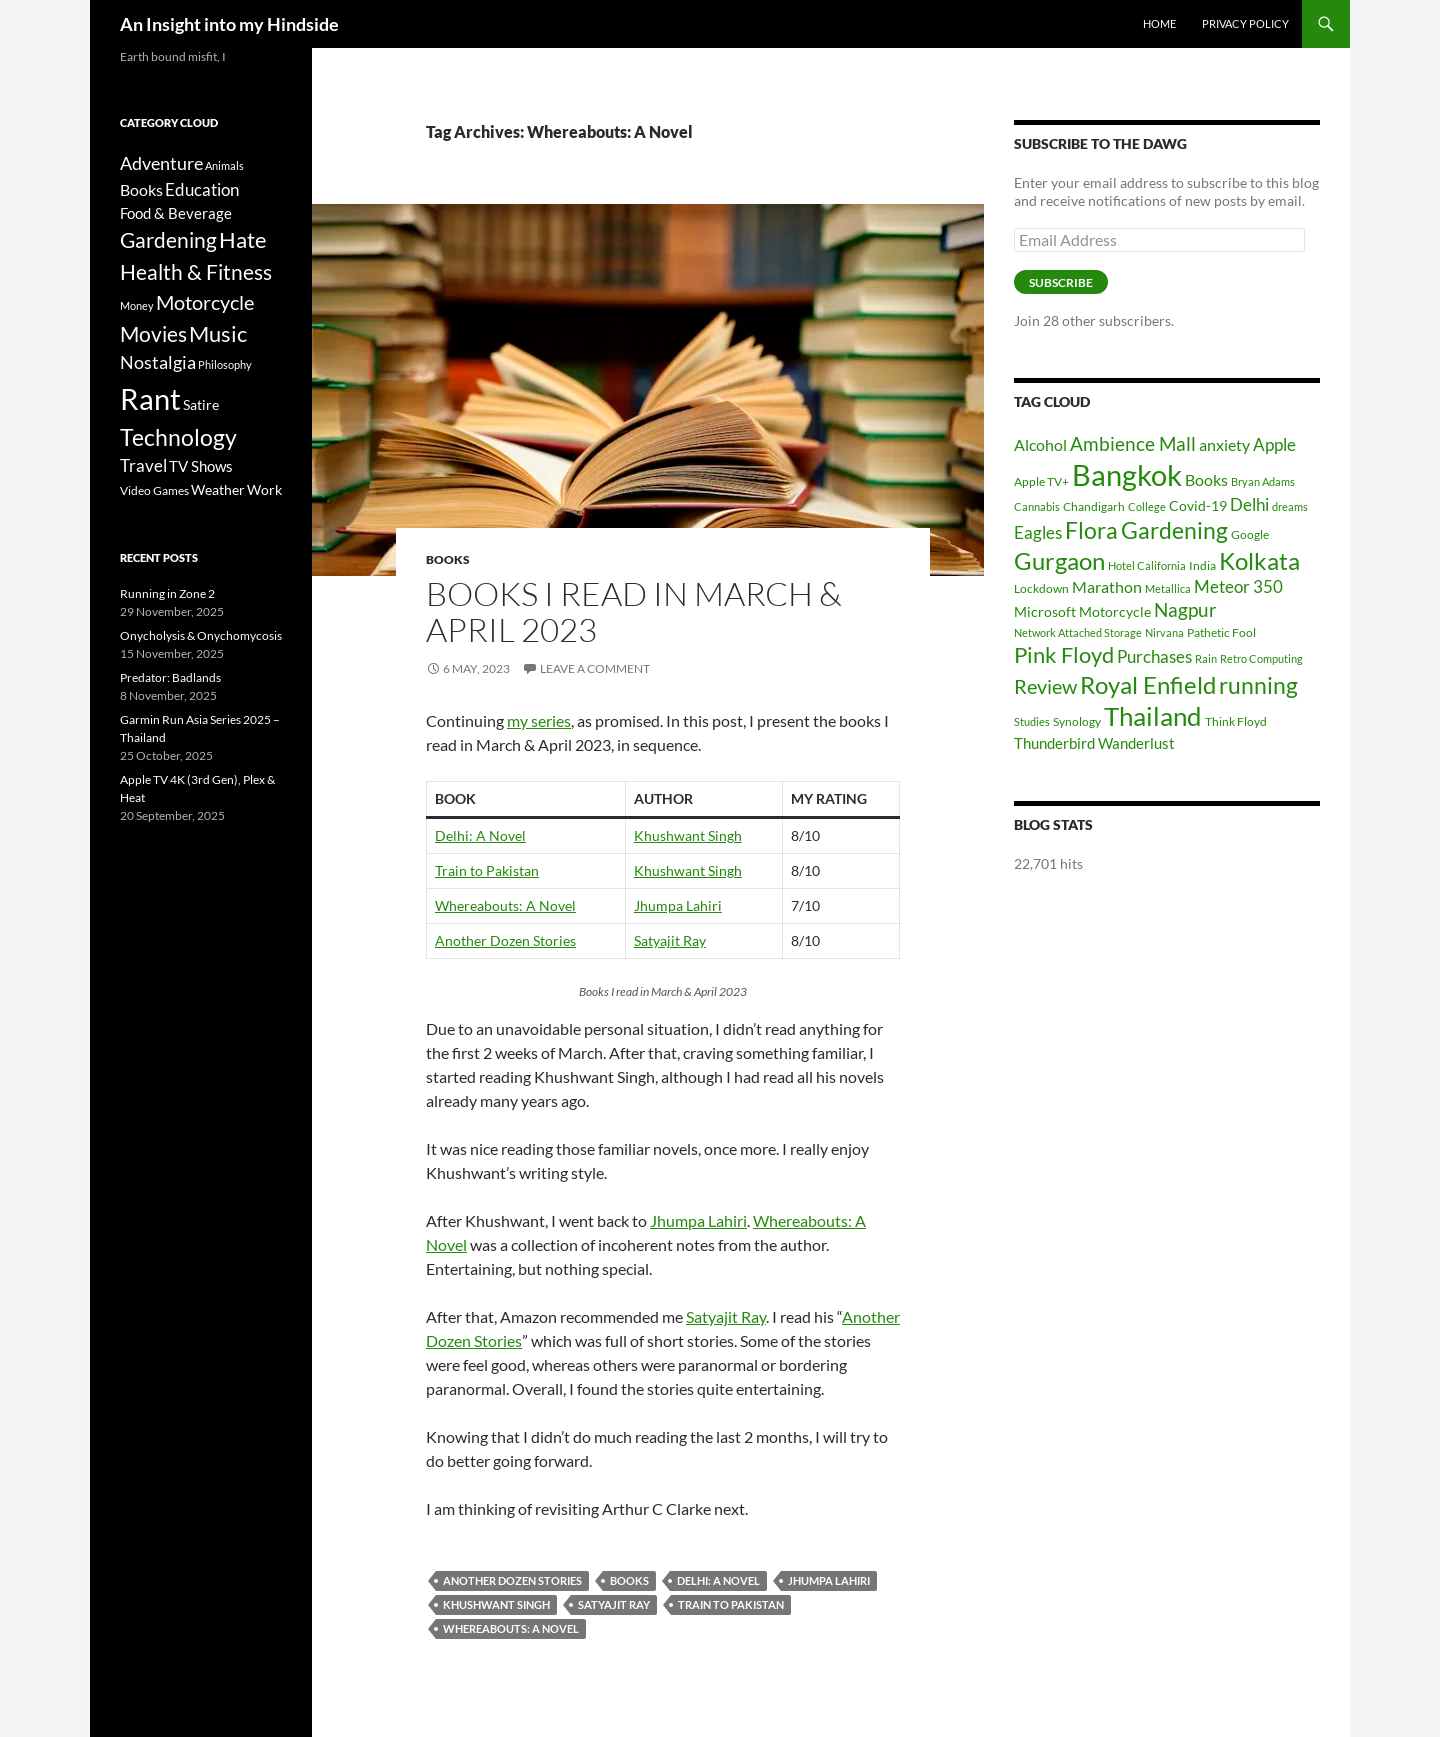 Image resolution: width=1440 pixels, height=1737 pixels. Describe the element at coordinates (1224, 444) in the screenshot. I see `anxiety [anxiety (9 items)]` at that location.